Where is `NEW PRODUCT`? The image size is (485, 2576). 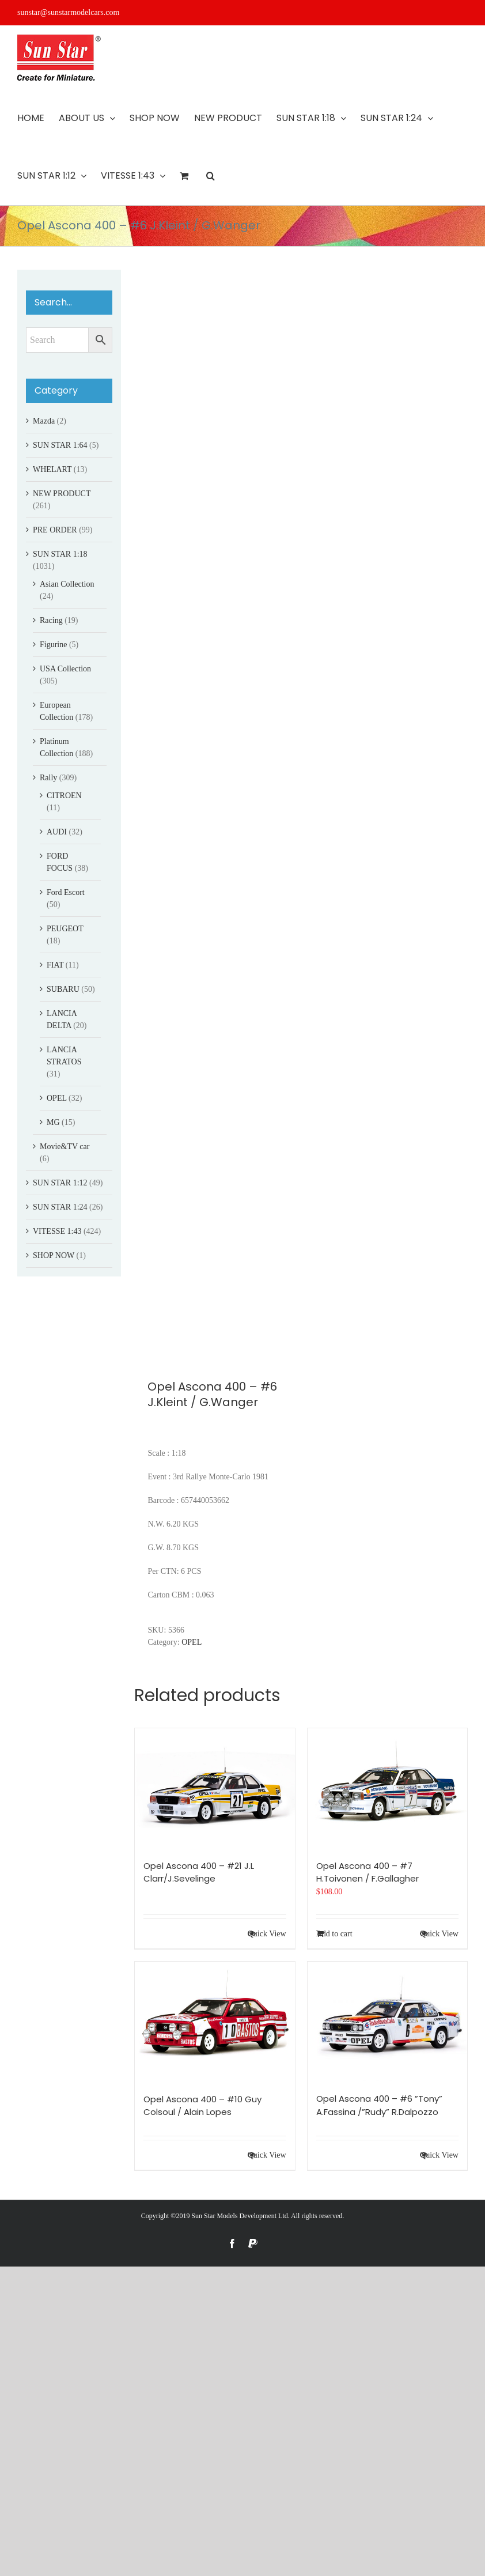 NEW PRODUCT is located at coordinates (61, 493).